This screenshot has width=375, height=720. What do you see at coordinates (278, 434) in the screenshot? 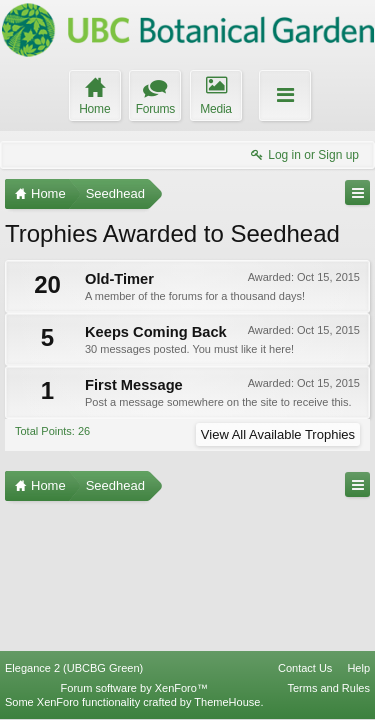
I see `View All Available Trophies` at bounding box center [278, 434].